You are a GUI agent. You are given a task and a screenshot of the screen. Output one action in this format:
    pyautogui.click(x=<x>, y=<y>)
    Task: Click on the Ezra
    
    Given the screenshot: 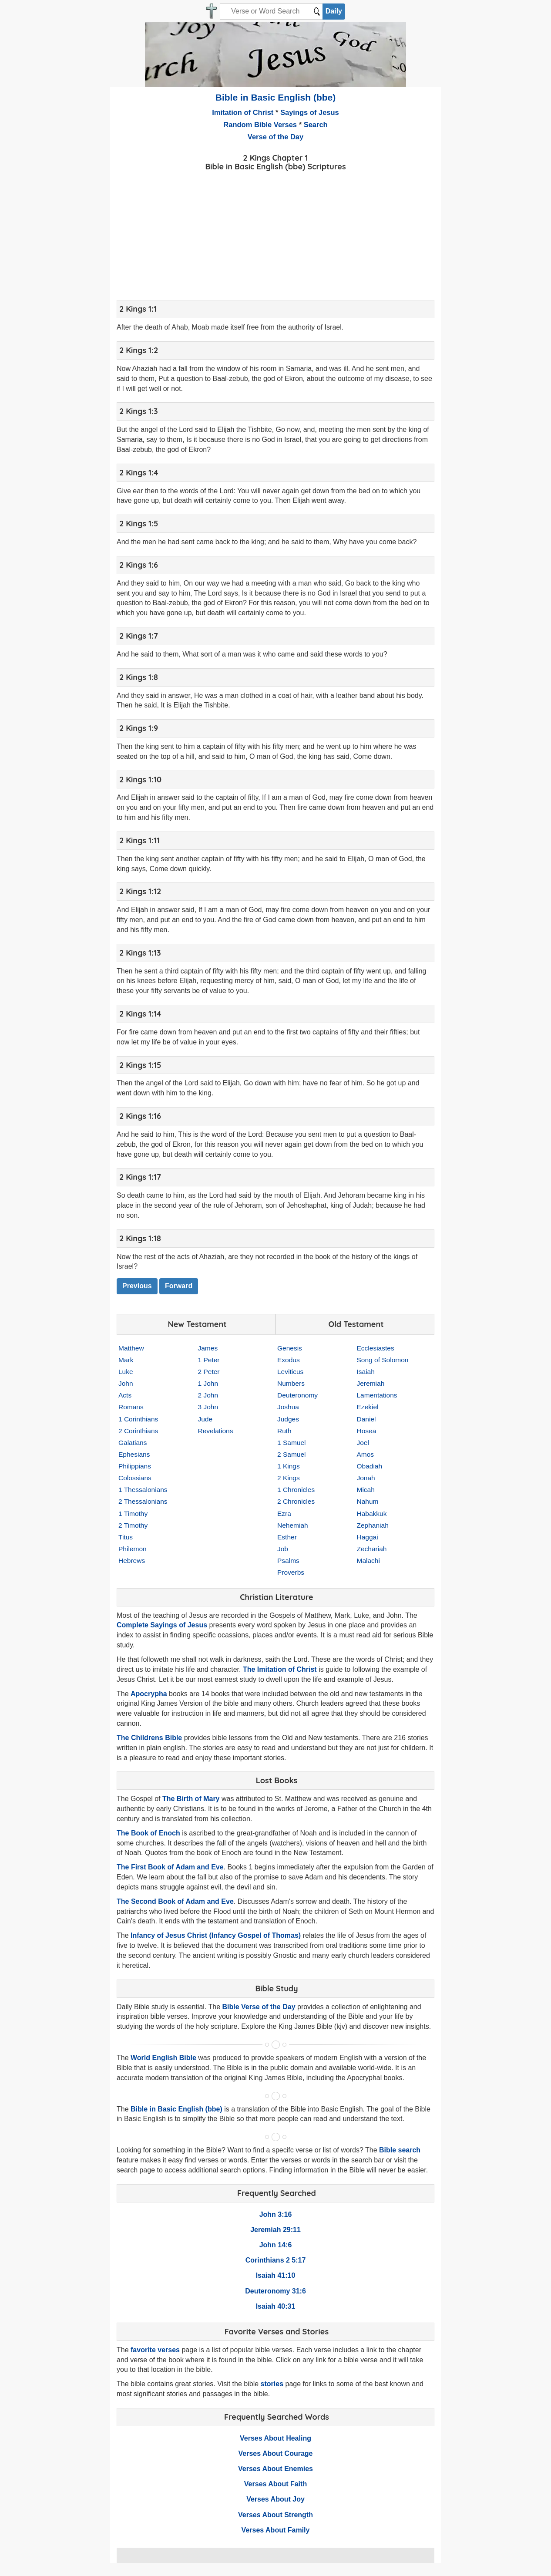 What is the action you would take?
    pyautogui.click(x=284, y=1513)
    